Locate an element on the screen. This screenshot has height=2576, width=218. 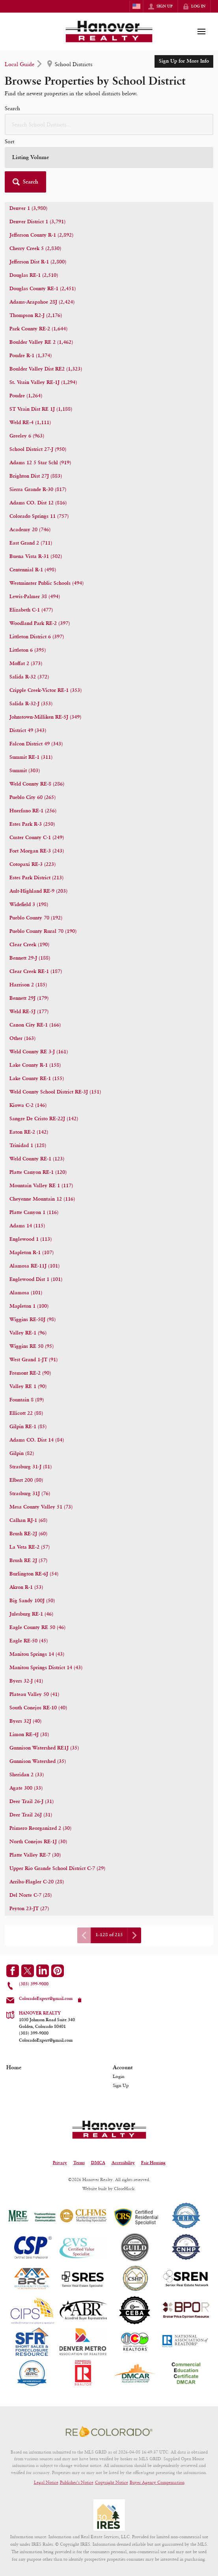
ST Vrain Dist RE 1J (1,188) is located at coordinates (40, 409).